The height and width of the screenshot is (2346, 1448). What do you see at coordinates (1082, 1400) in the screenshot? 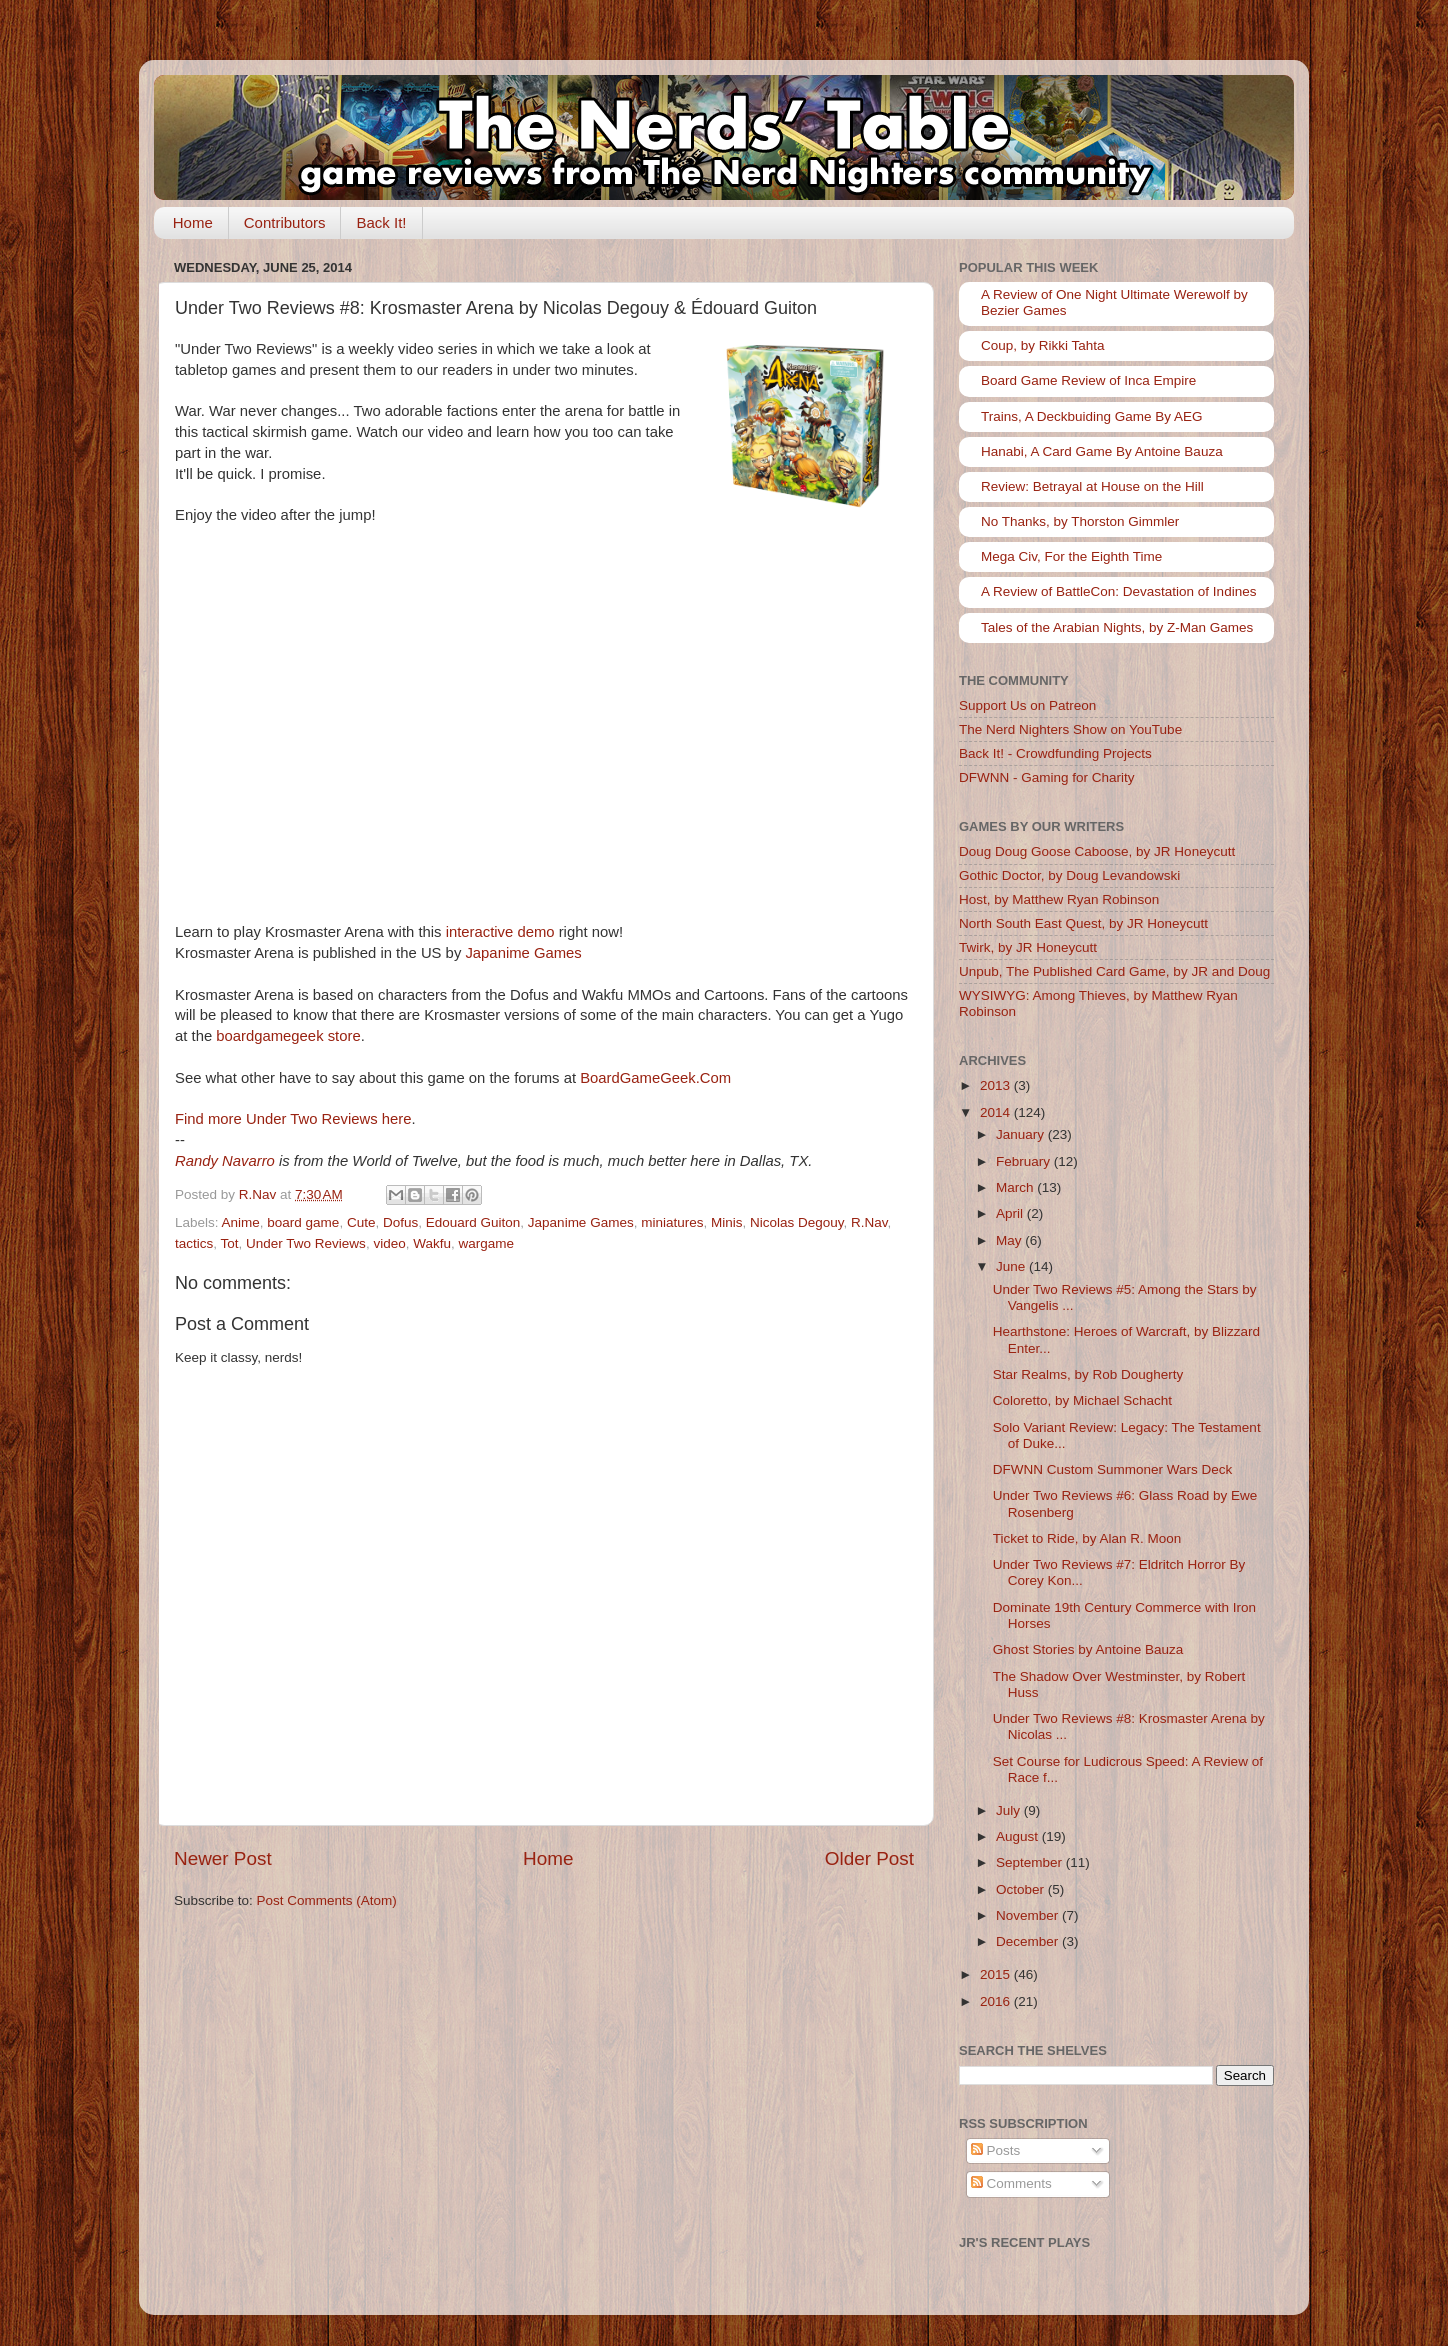
I see `Coloretto, by Michael Schacht` at bounding box center [1082, 1400].